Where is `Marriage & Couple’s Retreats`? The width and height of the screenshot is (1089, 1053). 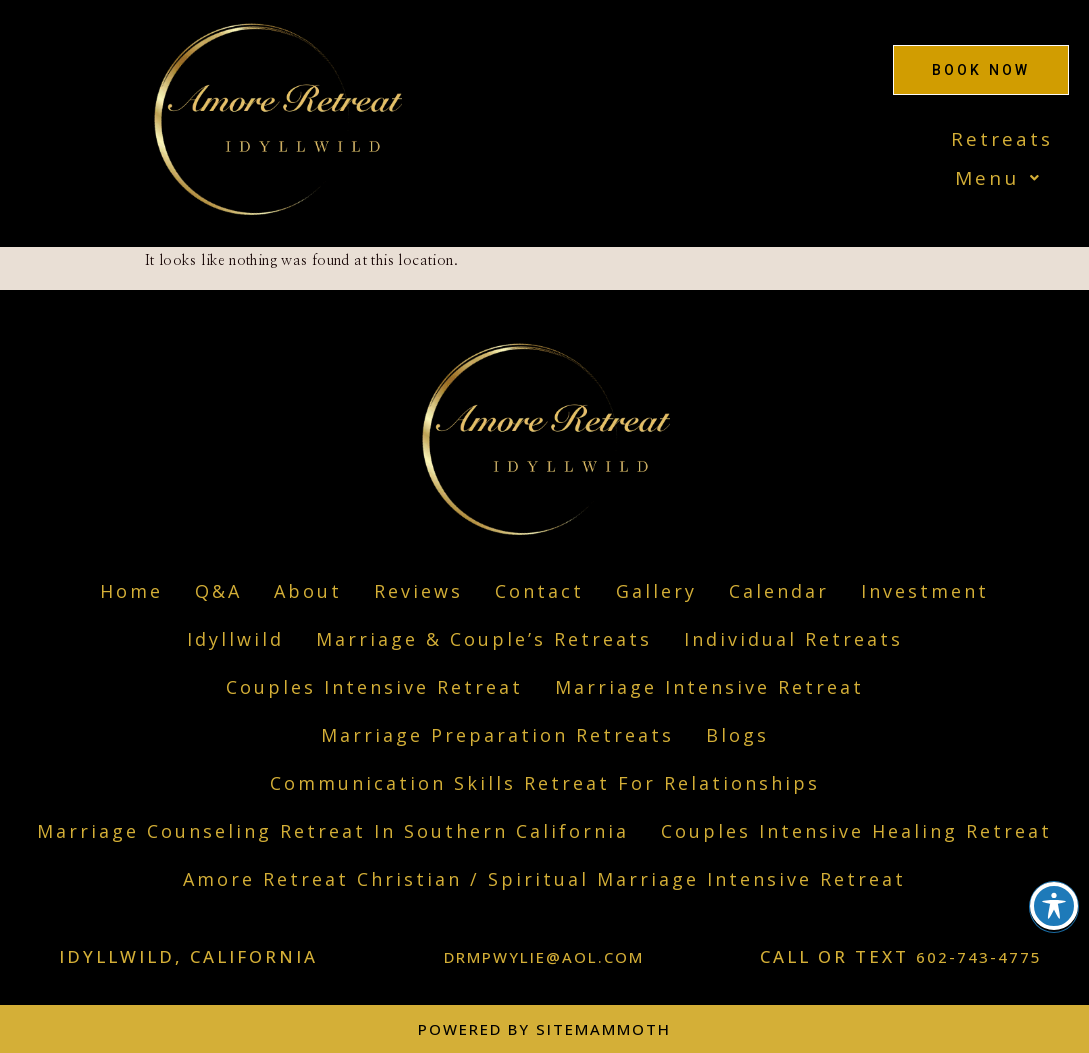
Marriage & Couple’s Retreats is located at coordinates (484, 639).